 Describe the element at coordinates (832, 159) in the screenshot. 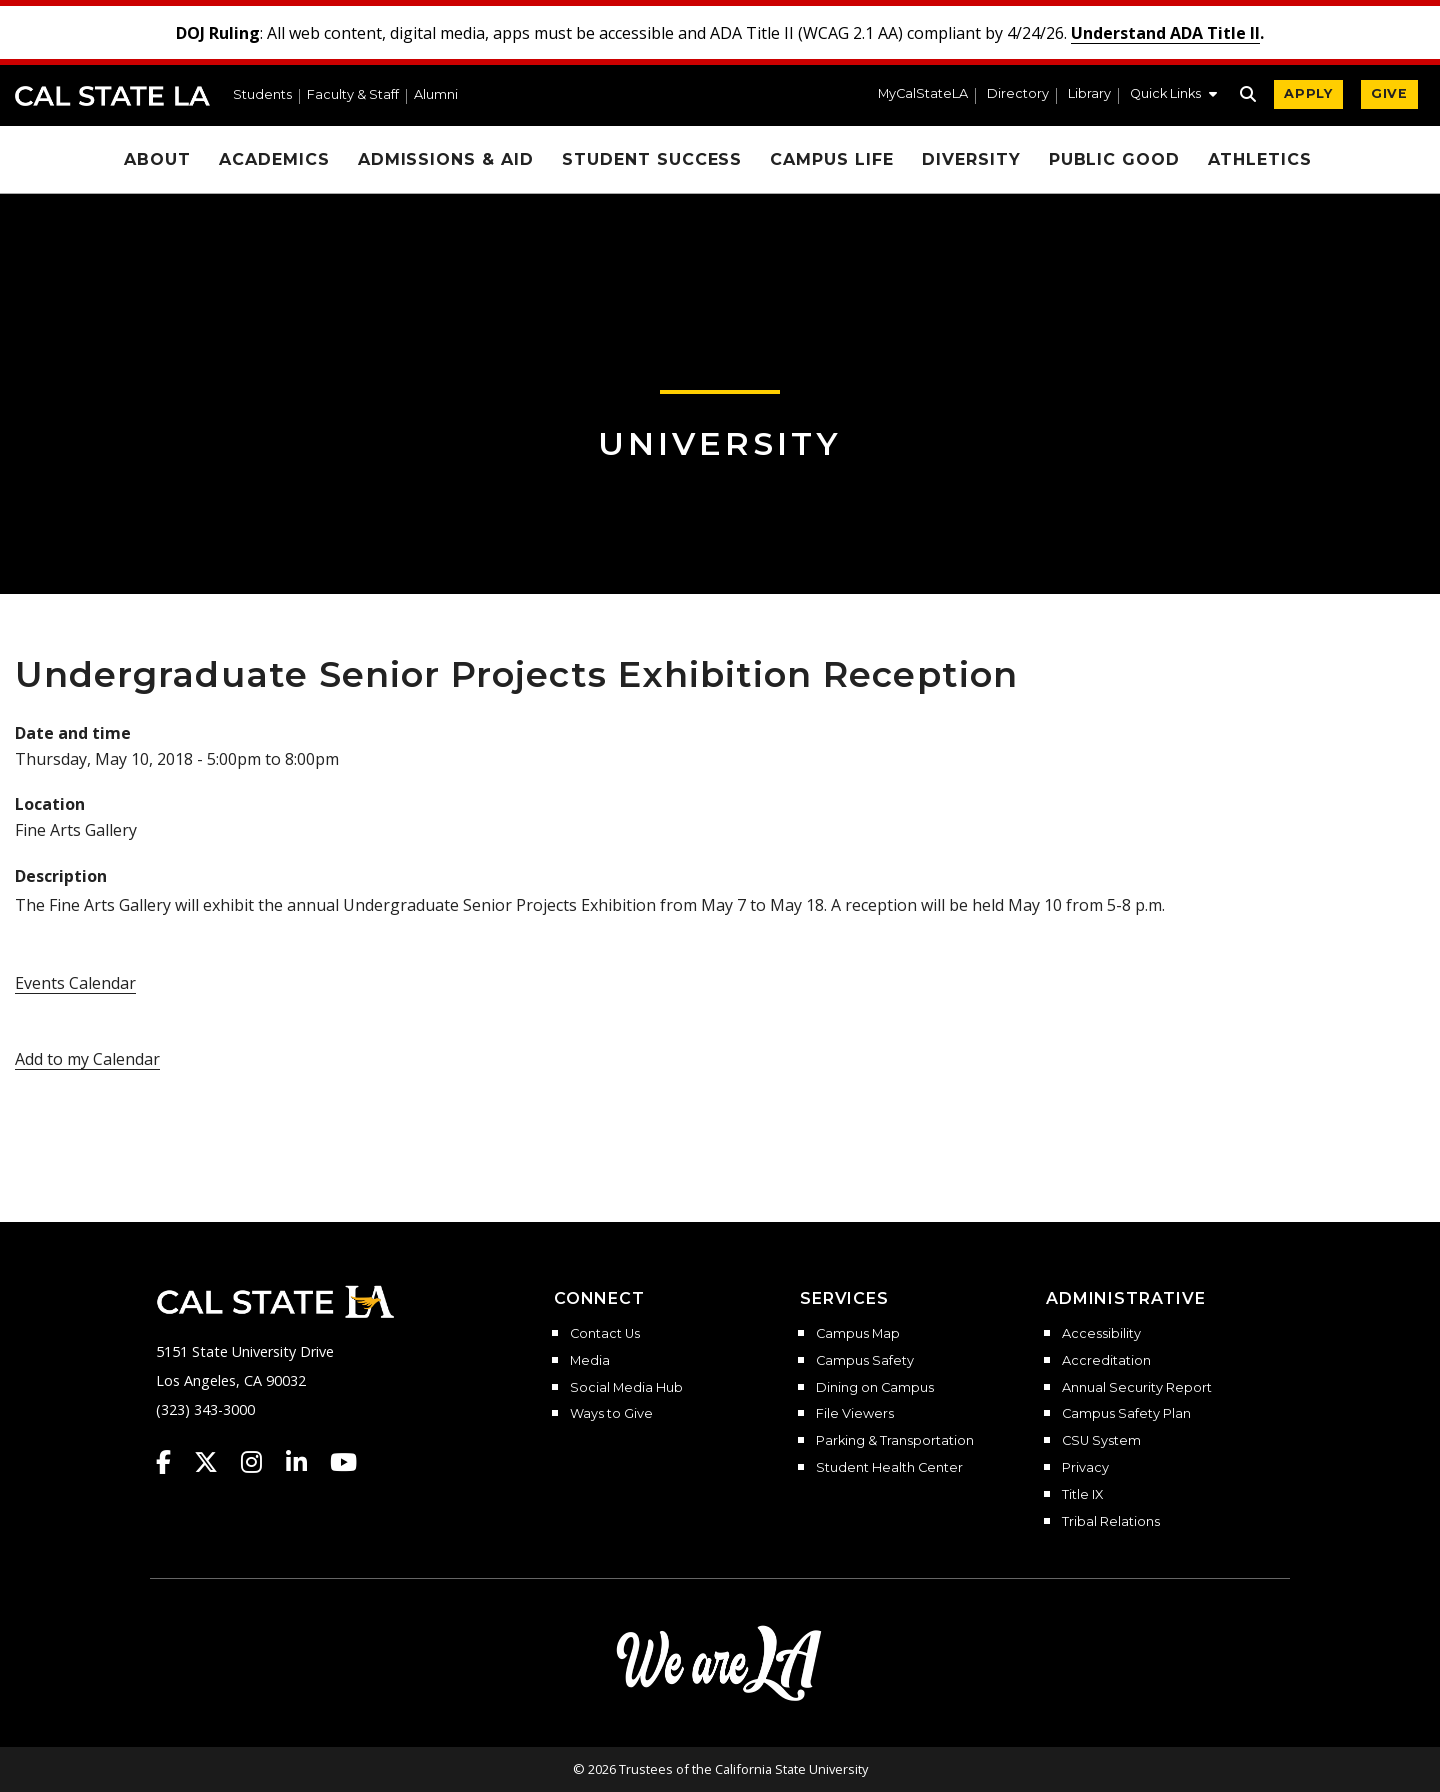

I see `Campus Life` at that location.